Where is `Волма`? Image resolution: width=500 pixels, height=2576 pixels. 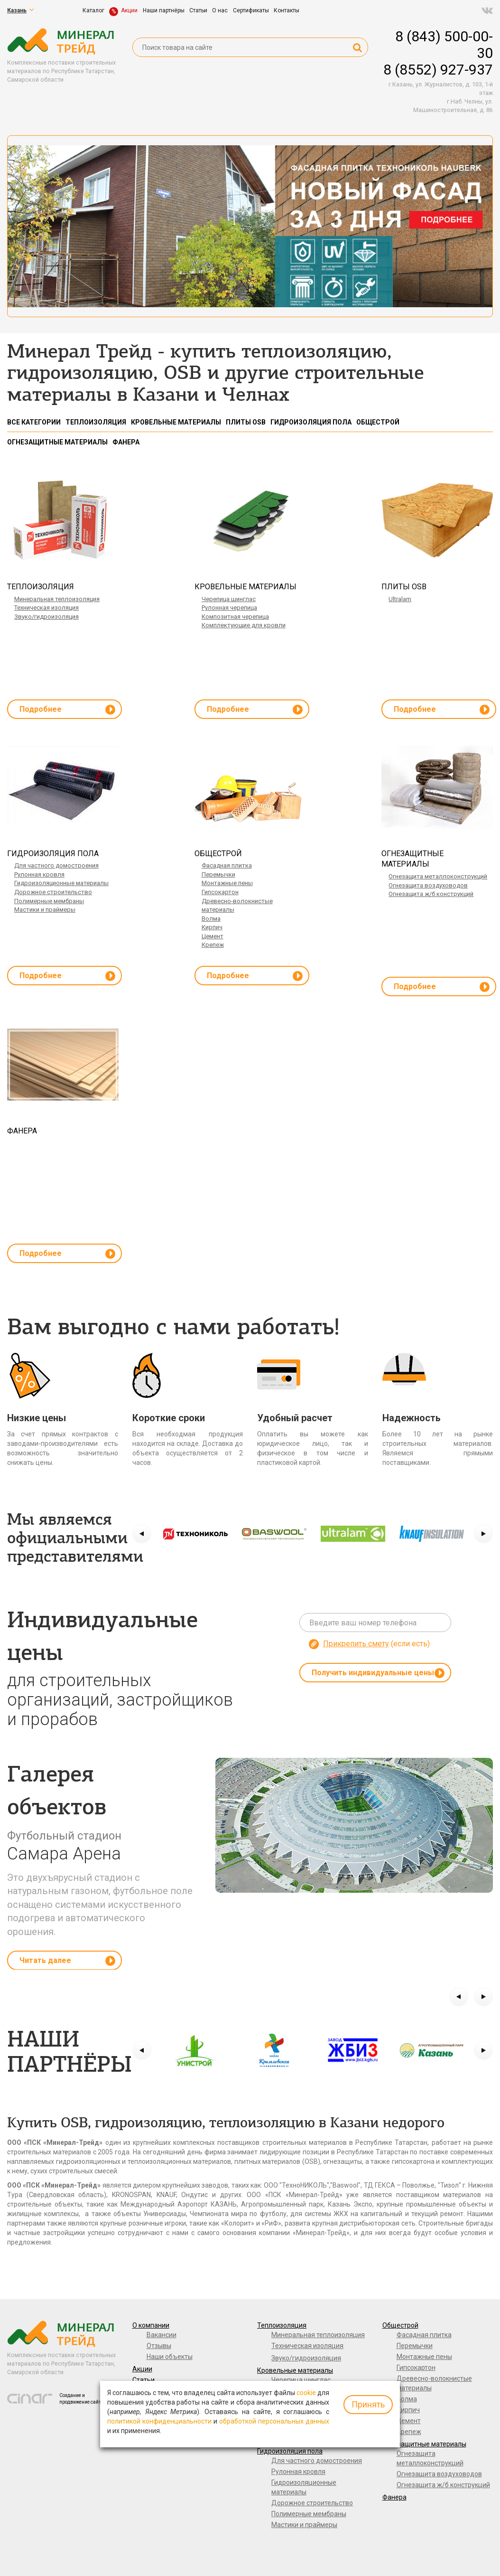
Волма is located at coordinates (211, 918).